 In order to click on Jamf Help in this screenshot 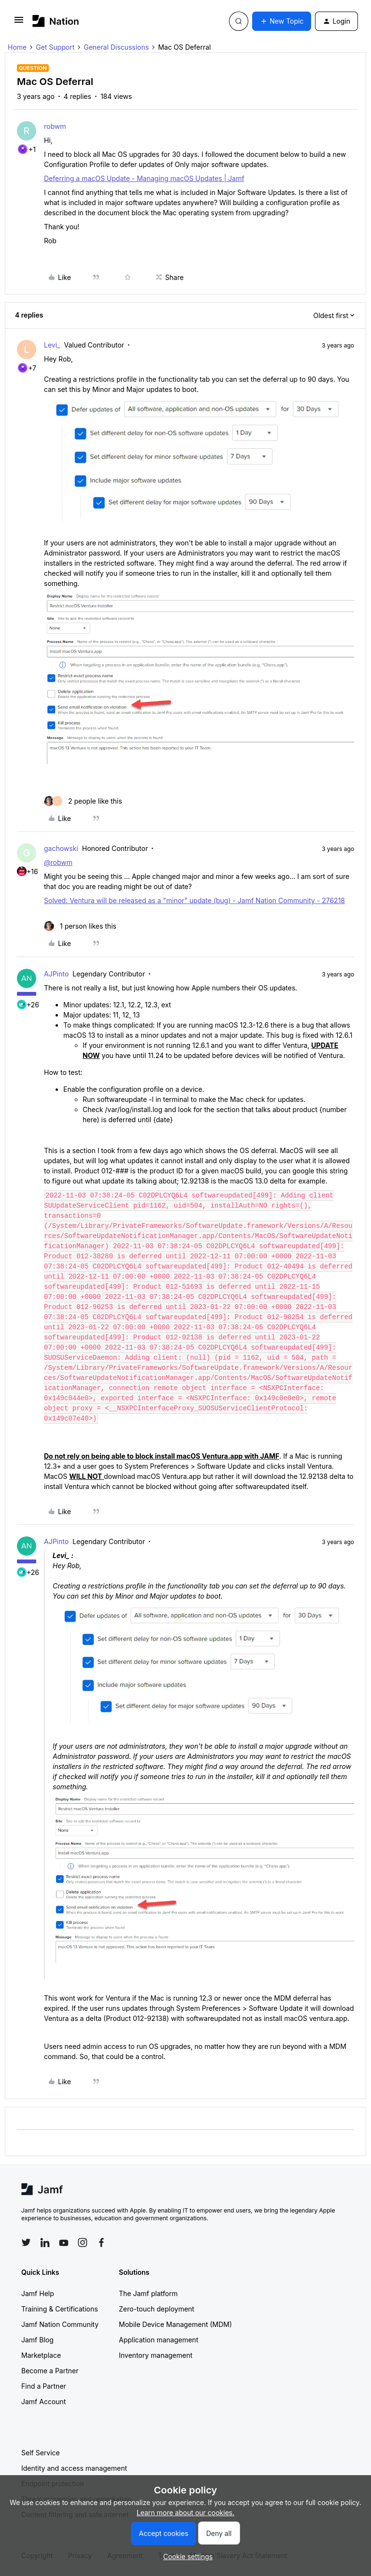, I will do `click(37, 2293)`.